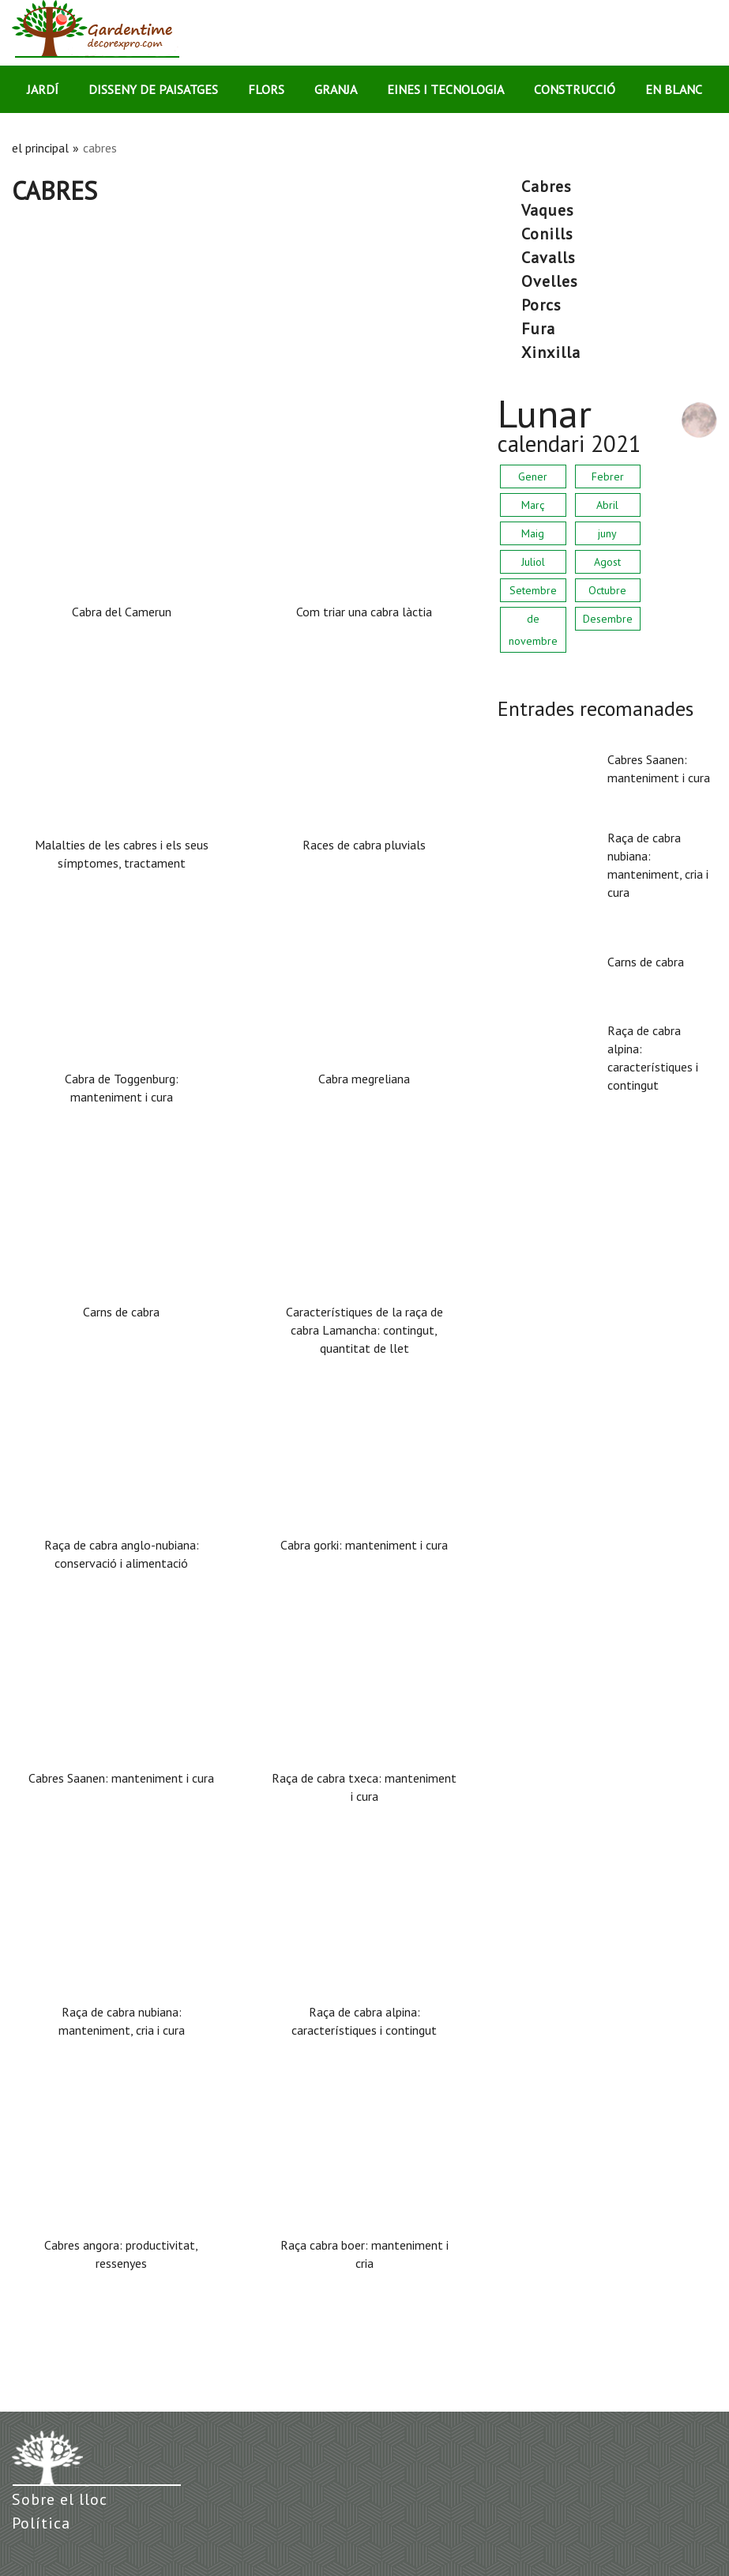 This screenshot has width=729, height=2576. What do you see at coordinates (547, 210) in the screenshot?
I see `vaques` at bounding box center [547, 210].